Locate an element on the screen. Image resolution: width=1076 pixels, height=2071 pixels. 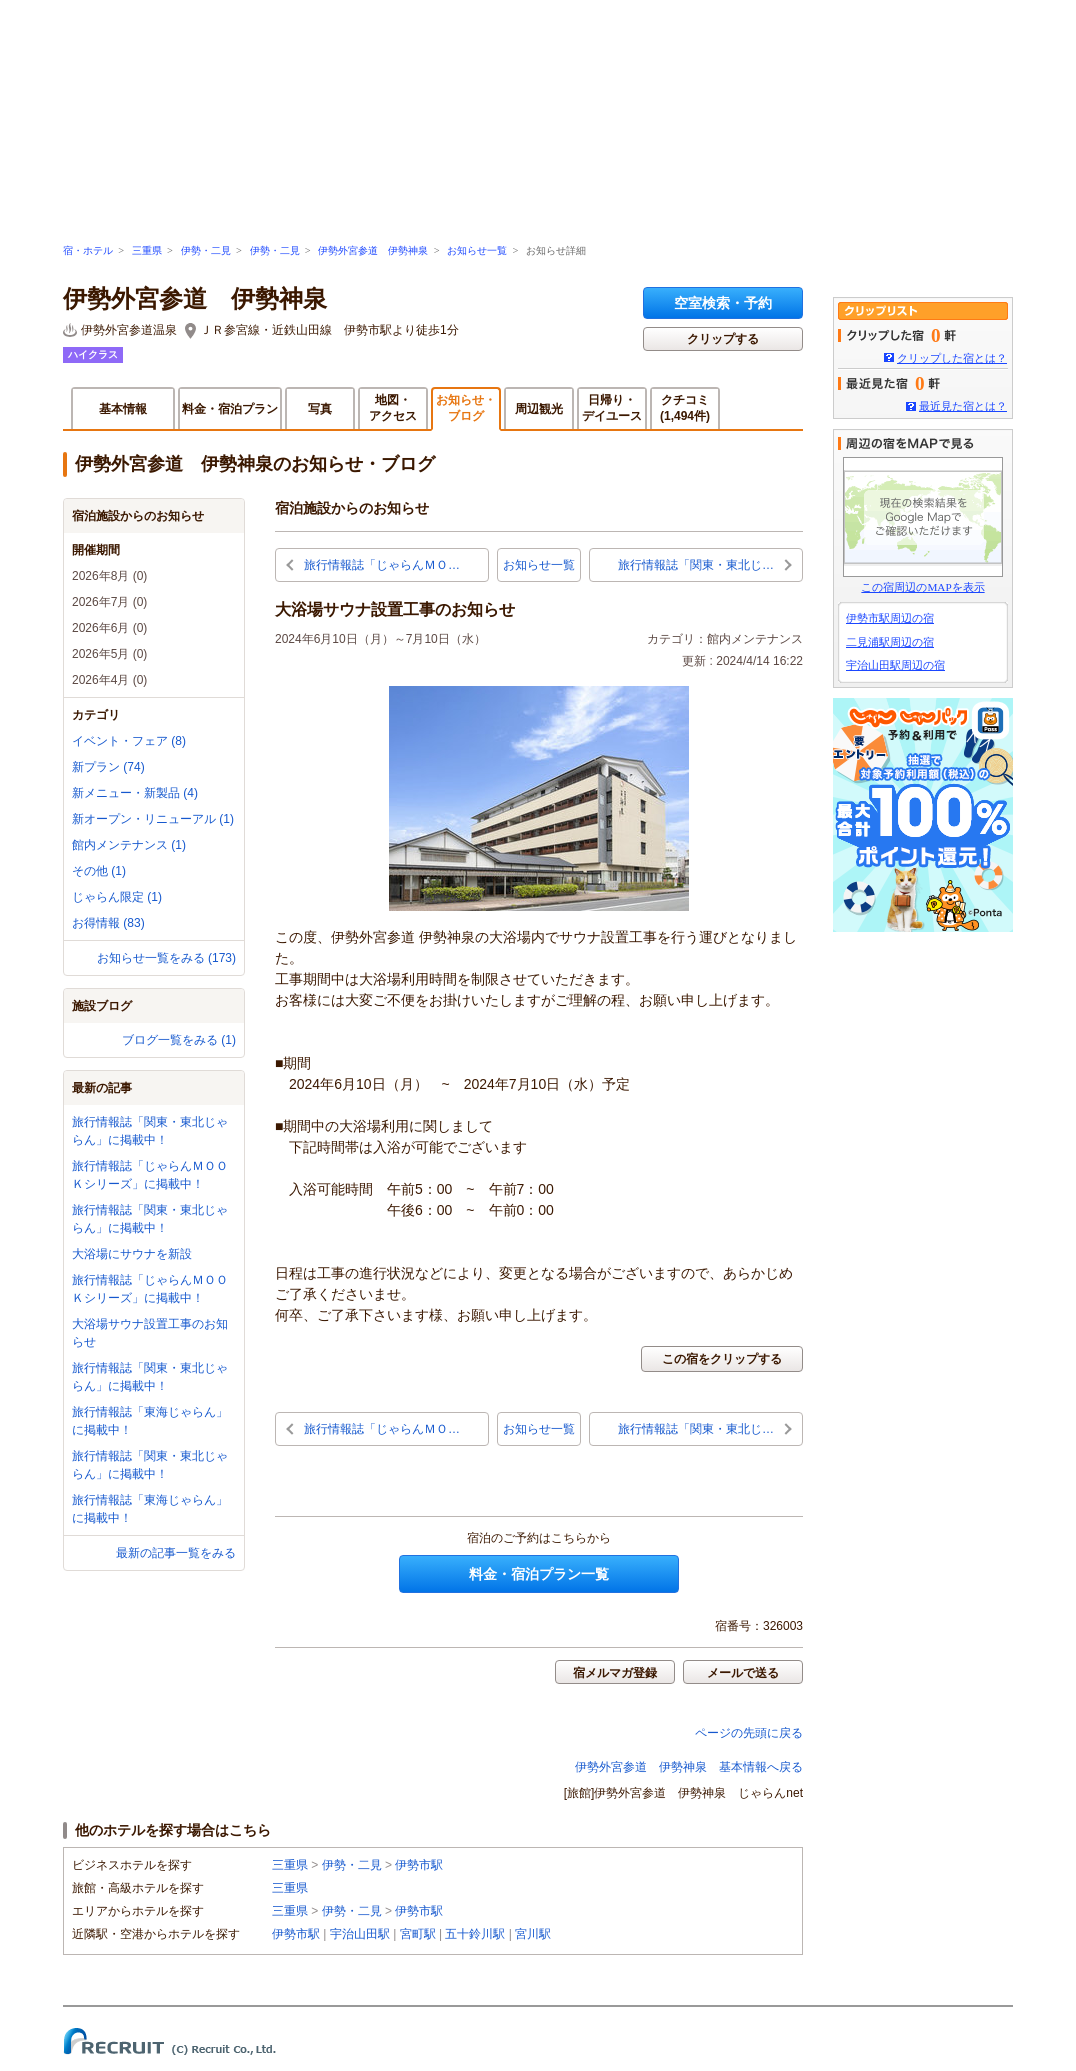
その他 (1) is located at coordinates (99, 871).